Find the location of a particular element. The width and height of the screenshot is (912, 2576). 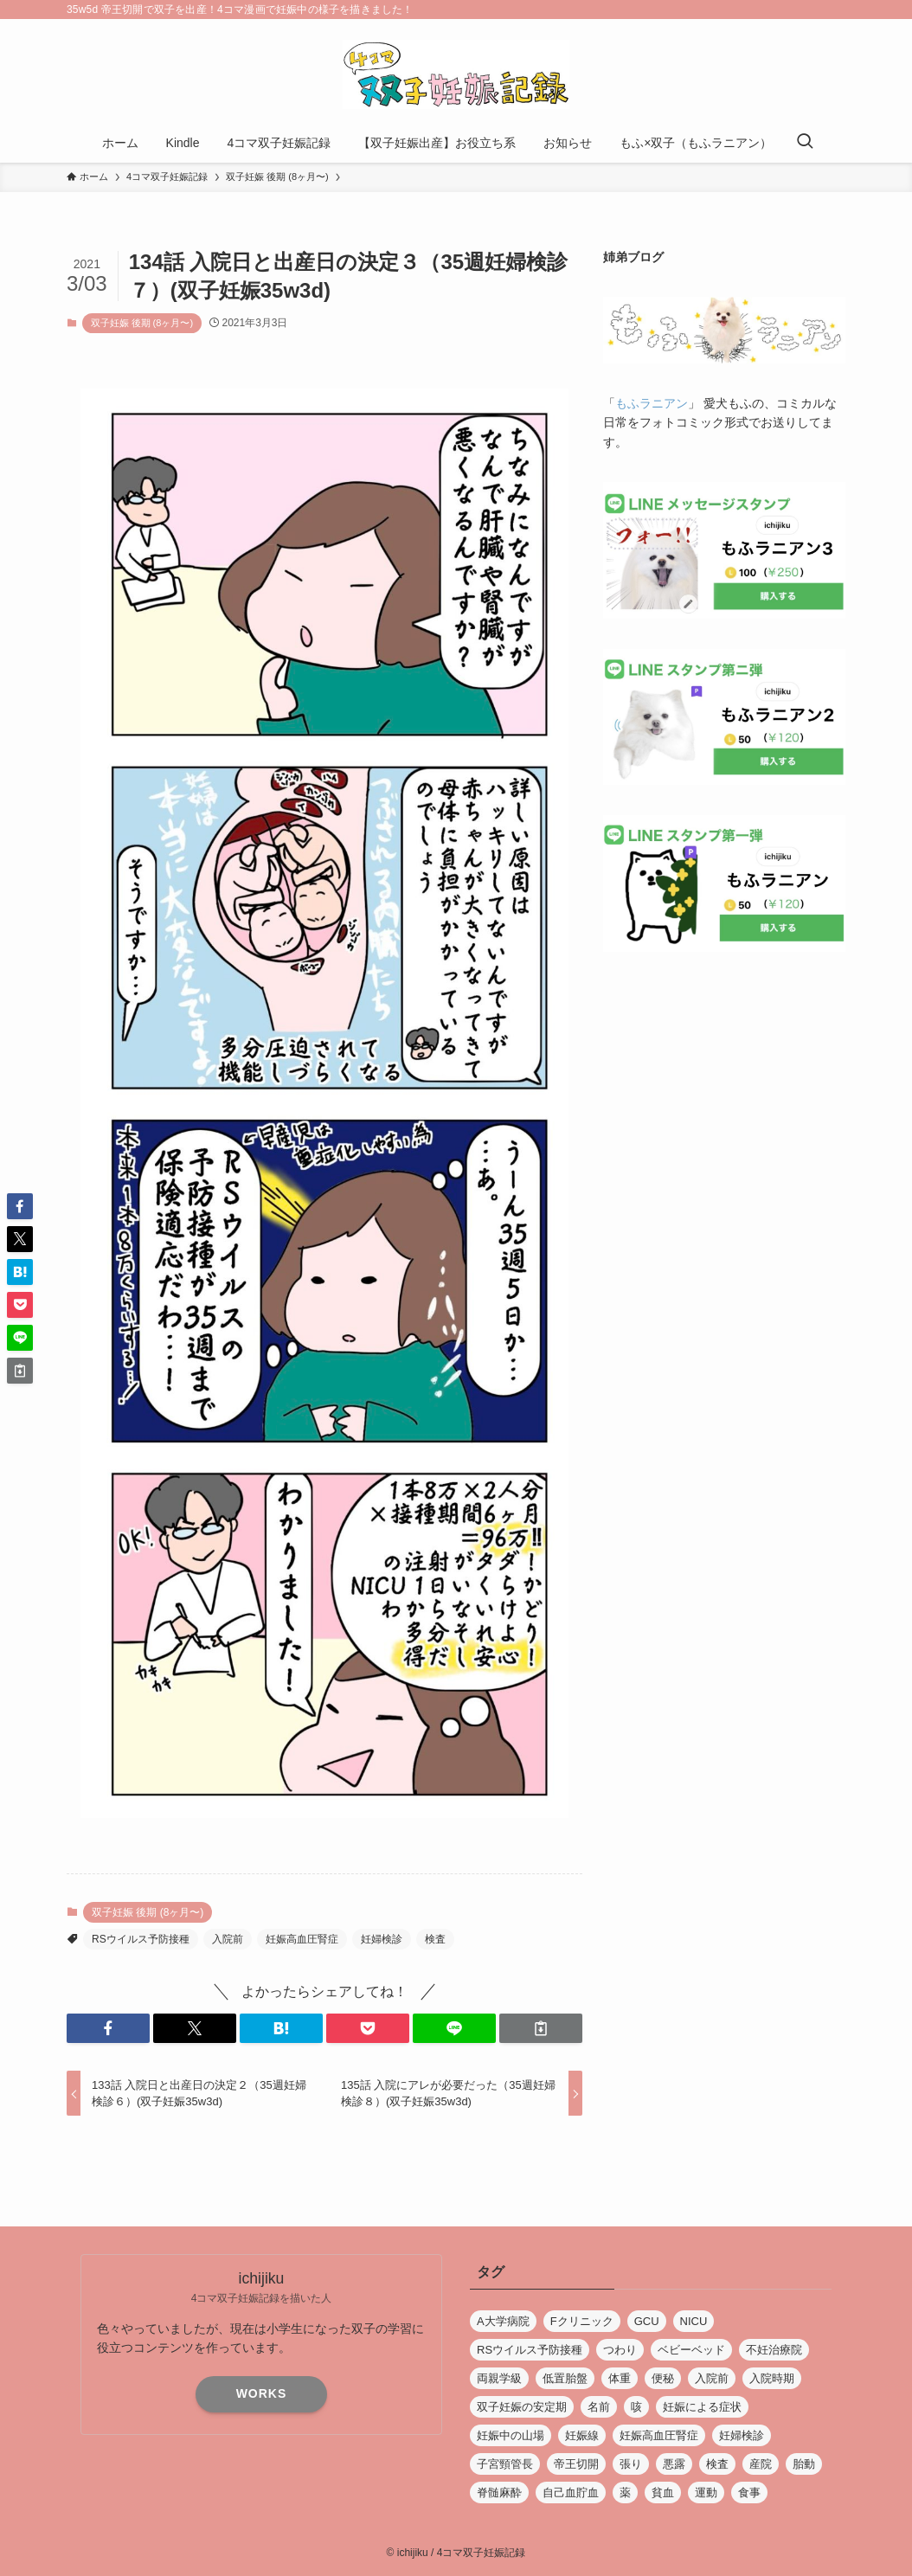

[検索ボタン] is located at coordinates (805, 143).